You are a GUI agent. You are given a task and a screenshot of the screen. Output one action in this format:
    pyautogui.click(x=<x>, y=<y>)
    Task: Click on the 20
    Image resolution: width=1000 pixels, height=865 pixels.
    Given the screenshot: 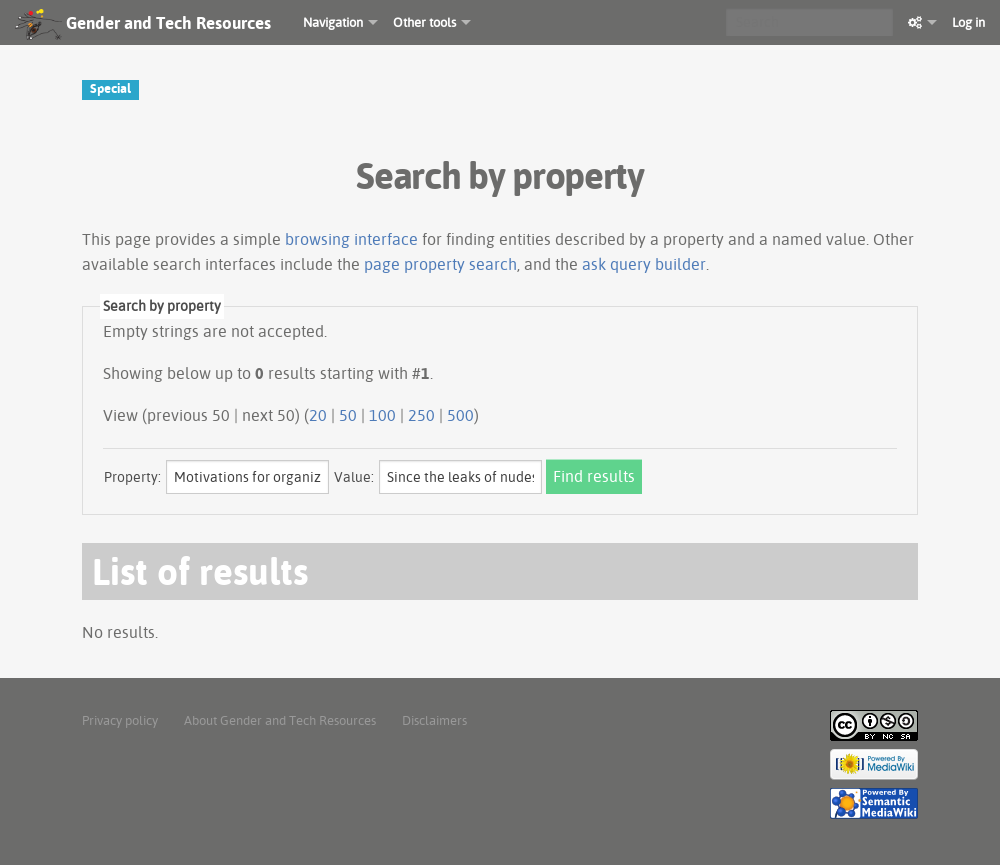 What is the action you would take?
    pyautogui.click(x=318, y=415)
    